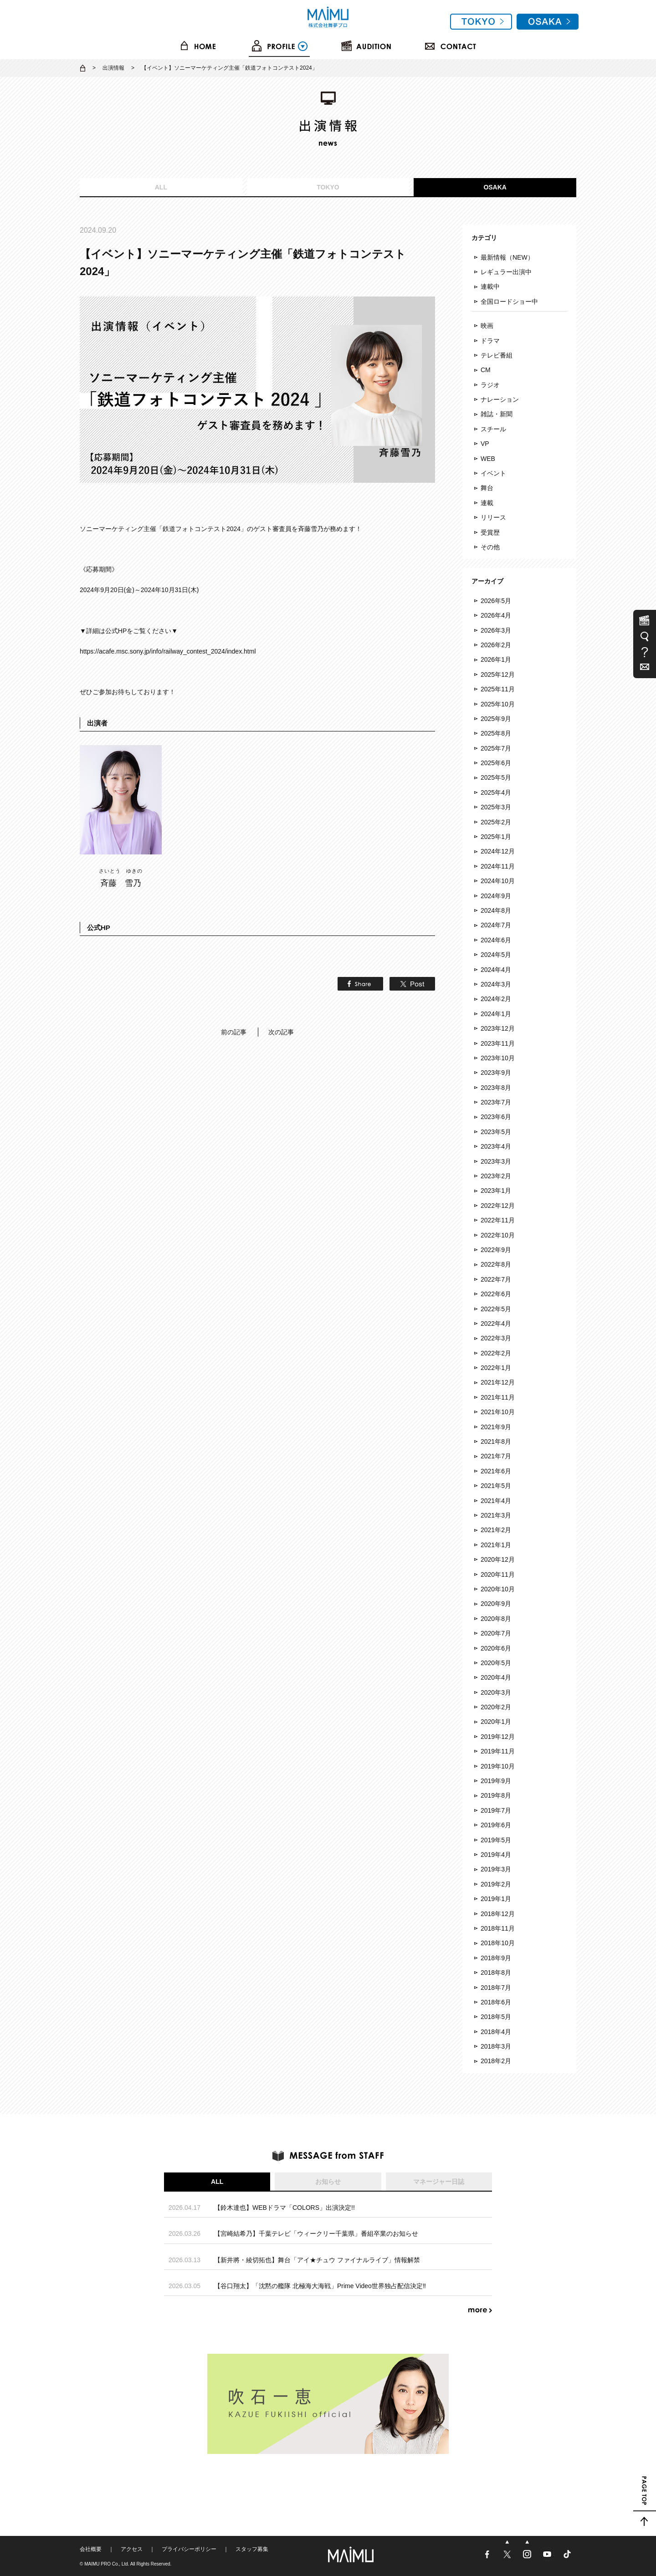 This screenshot has height=2576, width=656. Describe the element at coordinates (498, 1928) in the screenshot. I see `2018年11月` at that location.